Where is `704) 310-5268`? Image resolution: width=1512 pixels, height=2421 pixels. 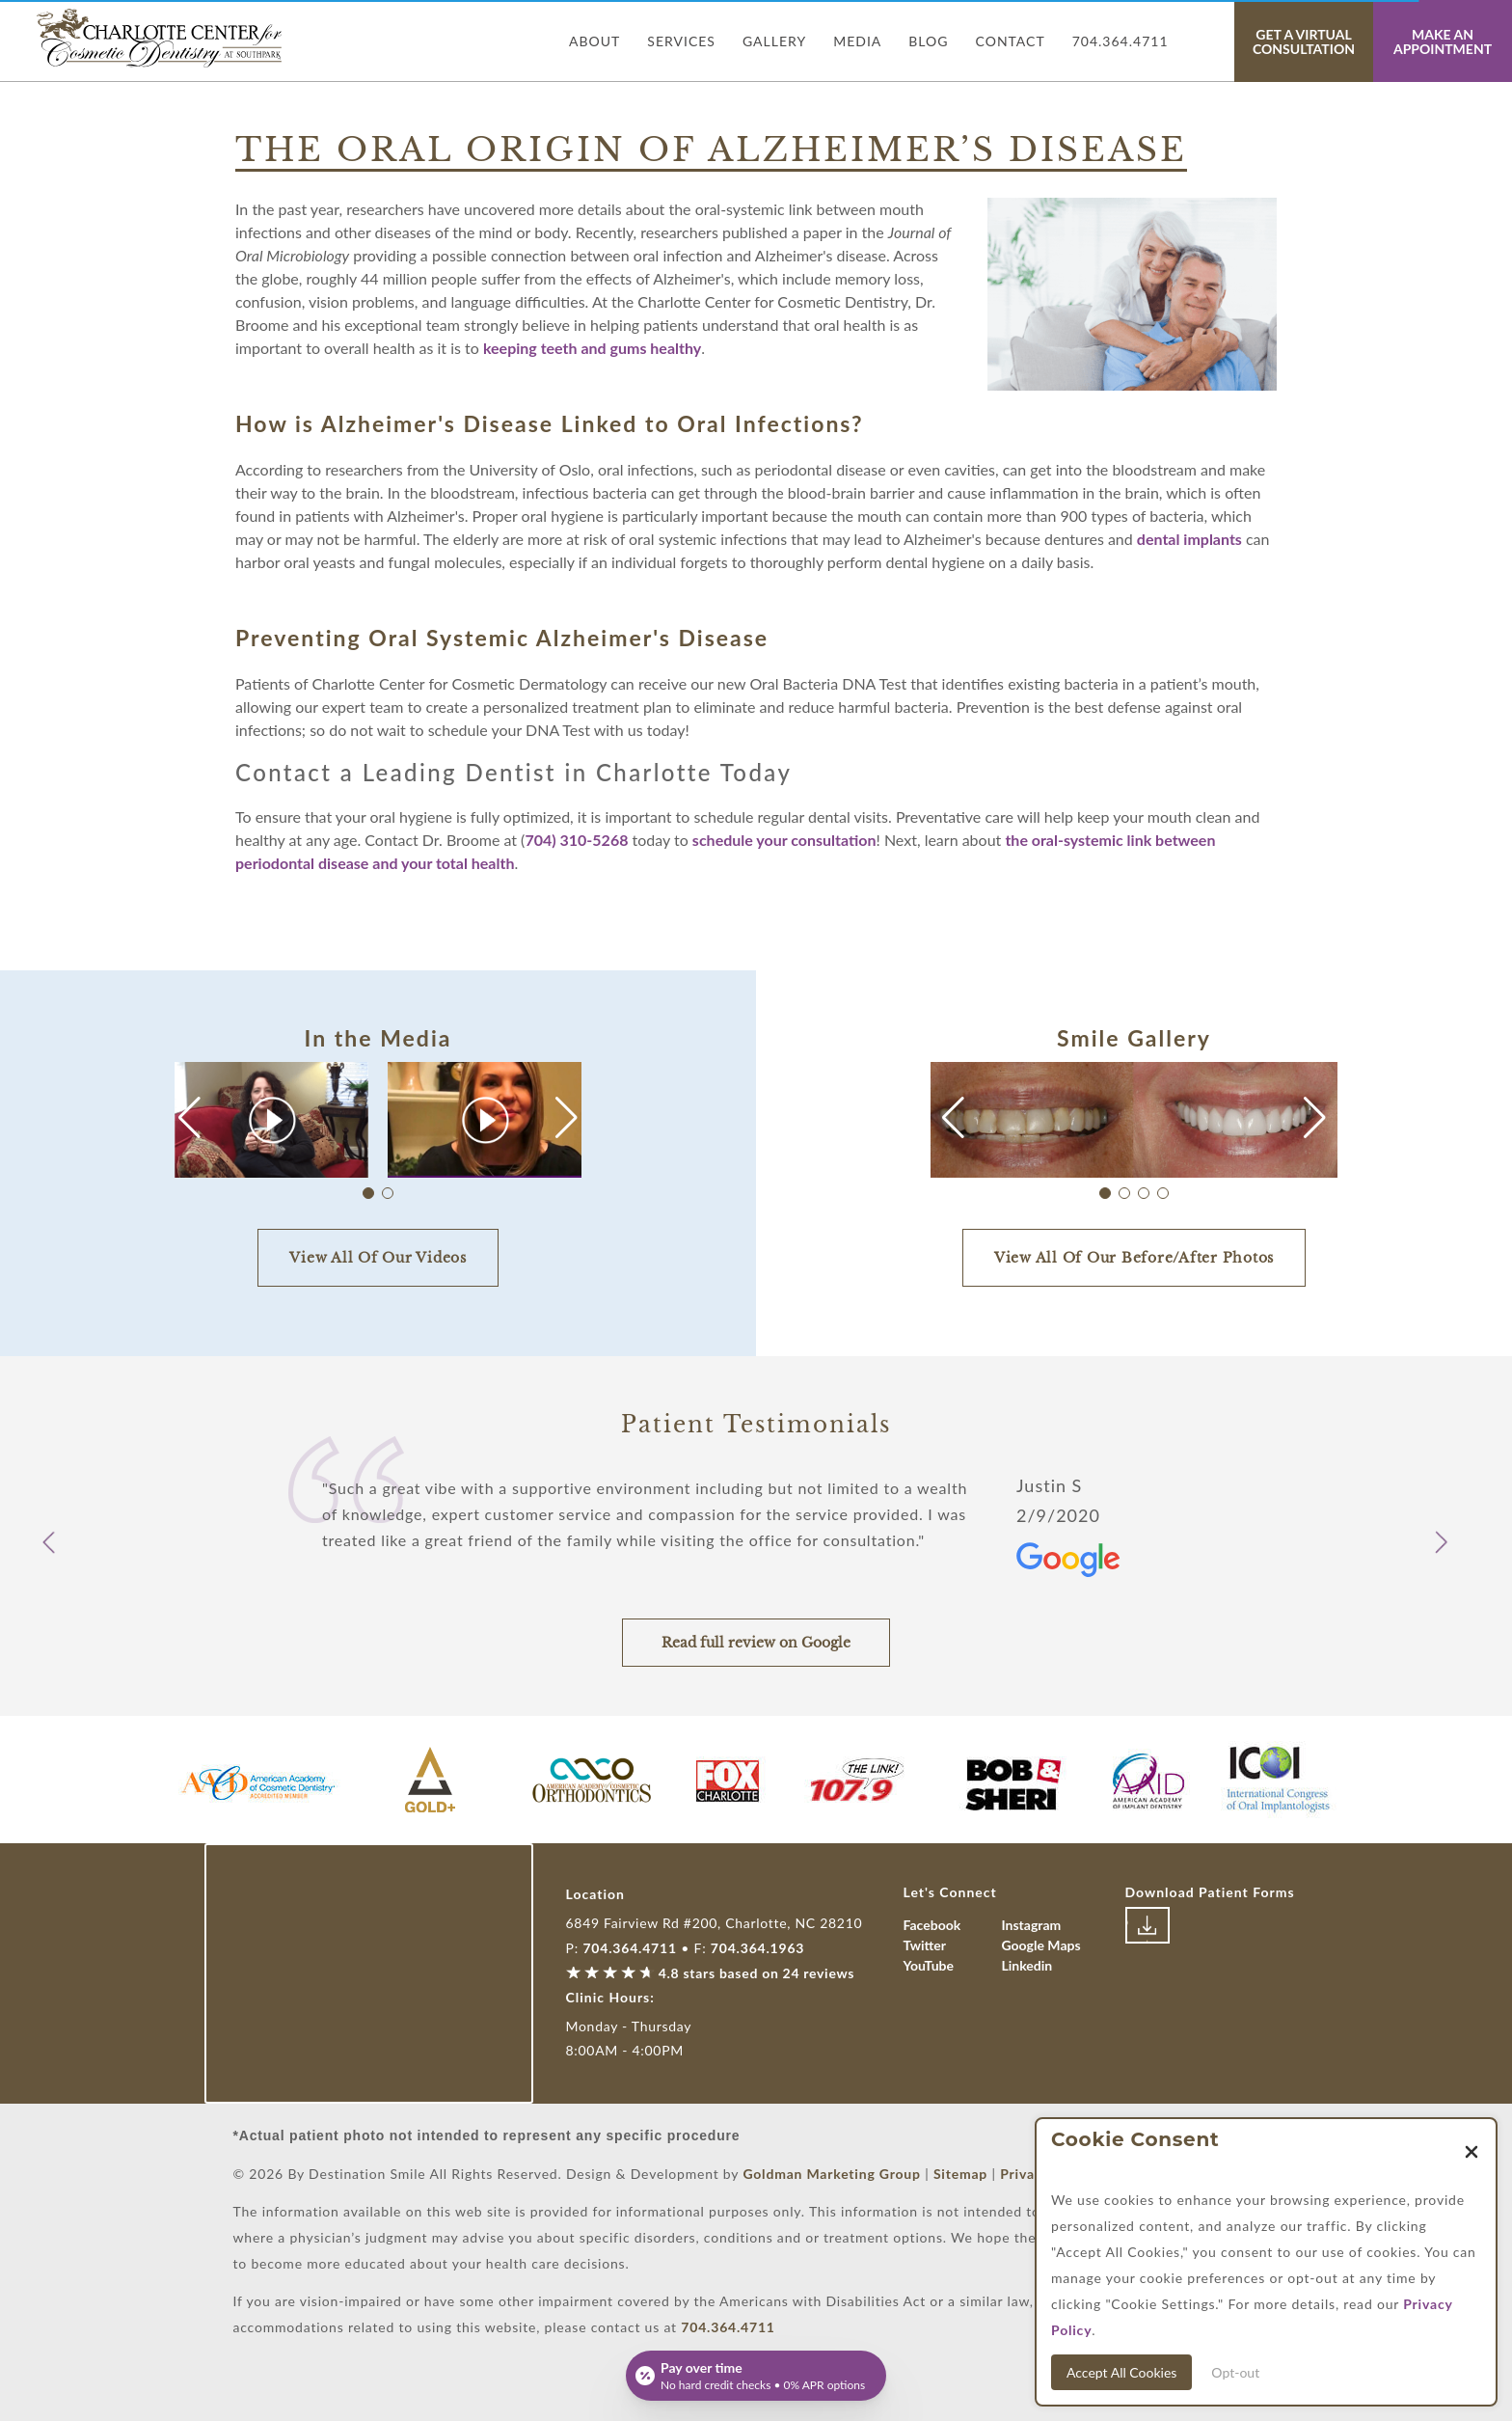
704) 310-5268 is located at coordinates (576, 839).